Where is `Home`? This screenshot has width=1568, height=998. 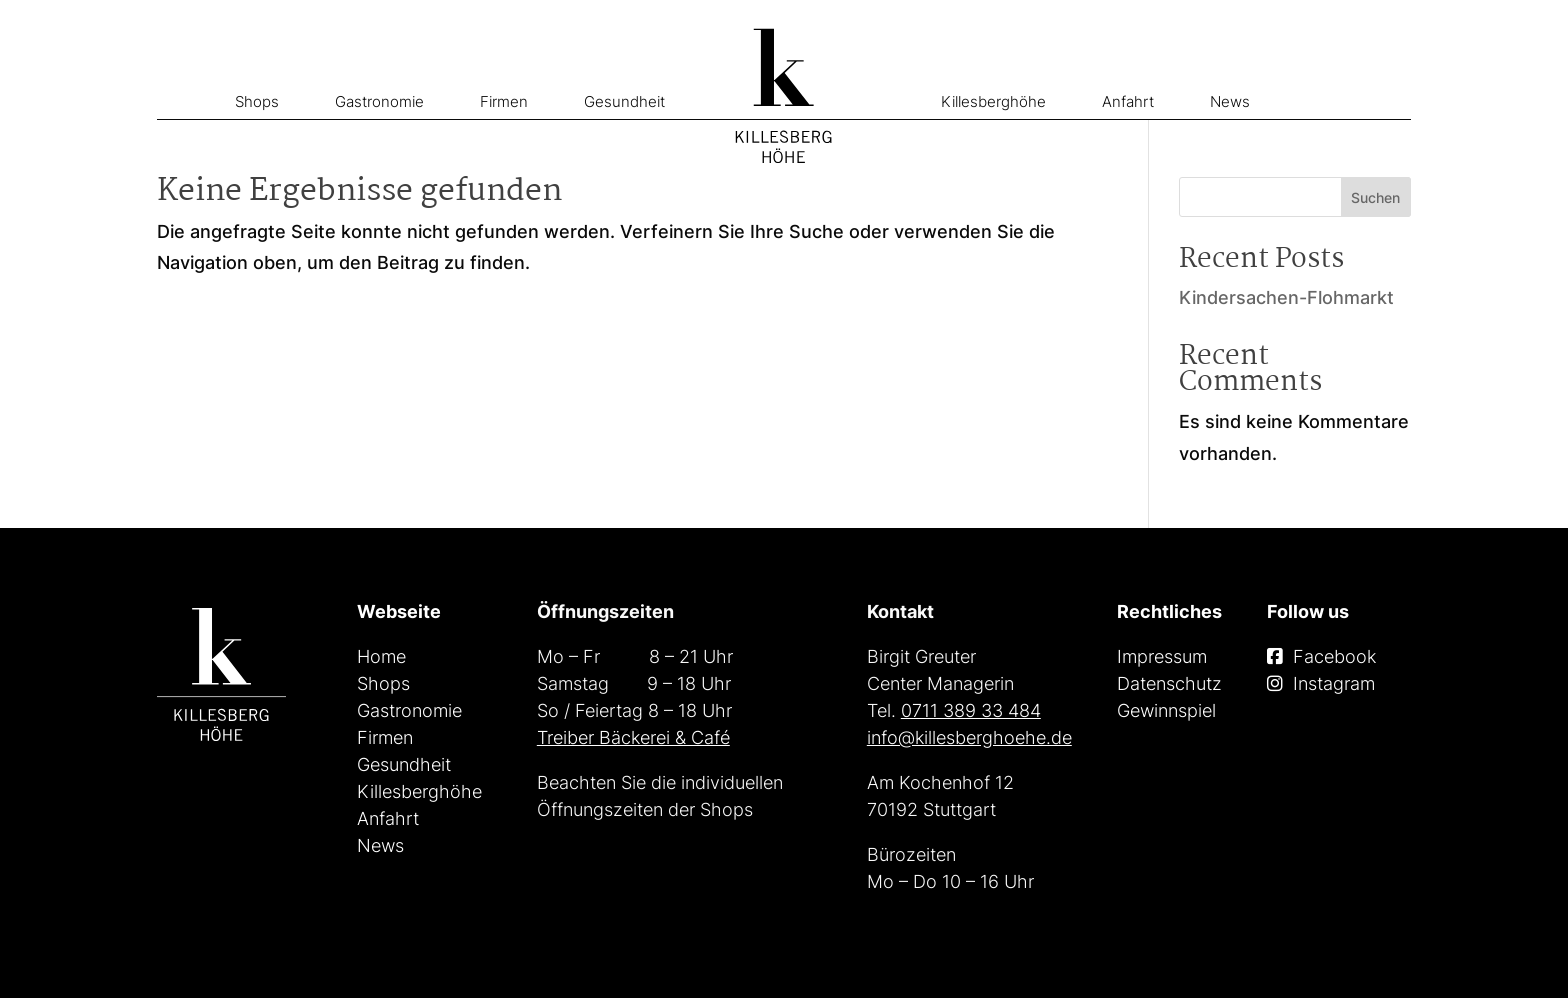 Home is located at coordinates (381, 656).